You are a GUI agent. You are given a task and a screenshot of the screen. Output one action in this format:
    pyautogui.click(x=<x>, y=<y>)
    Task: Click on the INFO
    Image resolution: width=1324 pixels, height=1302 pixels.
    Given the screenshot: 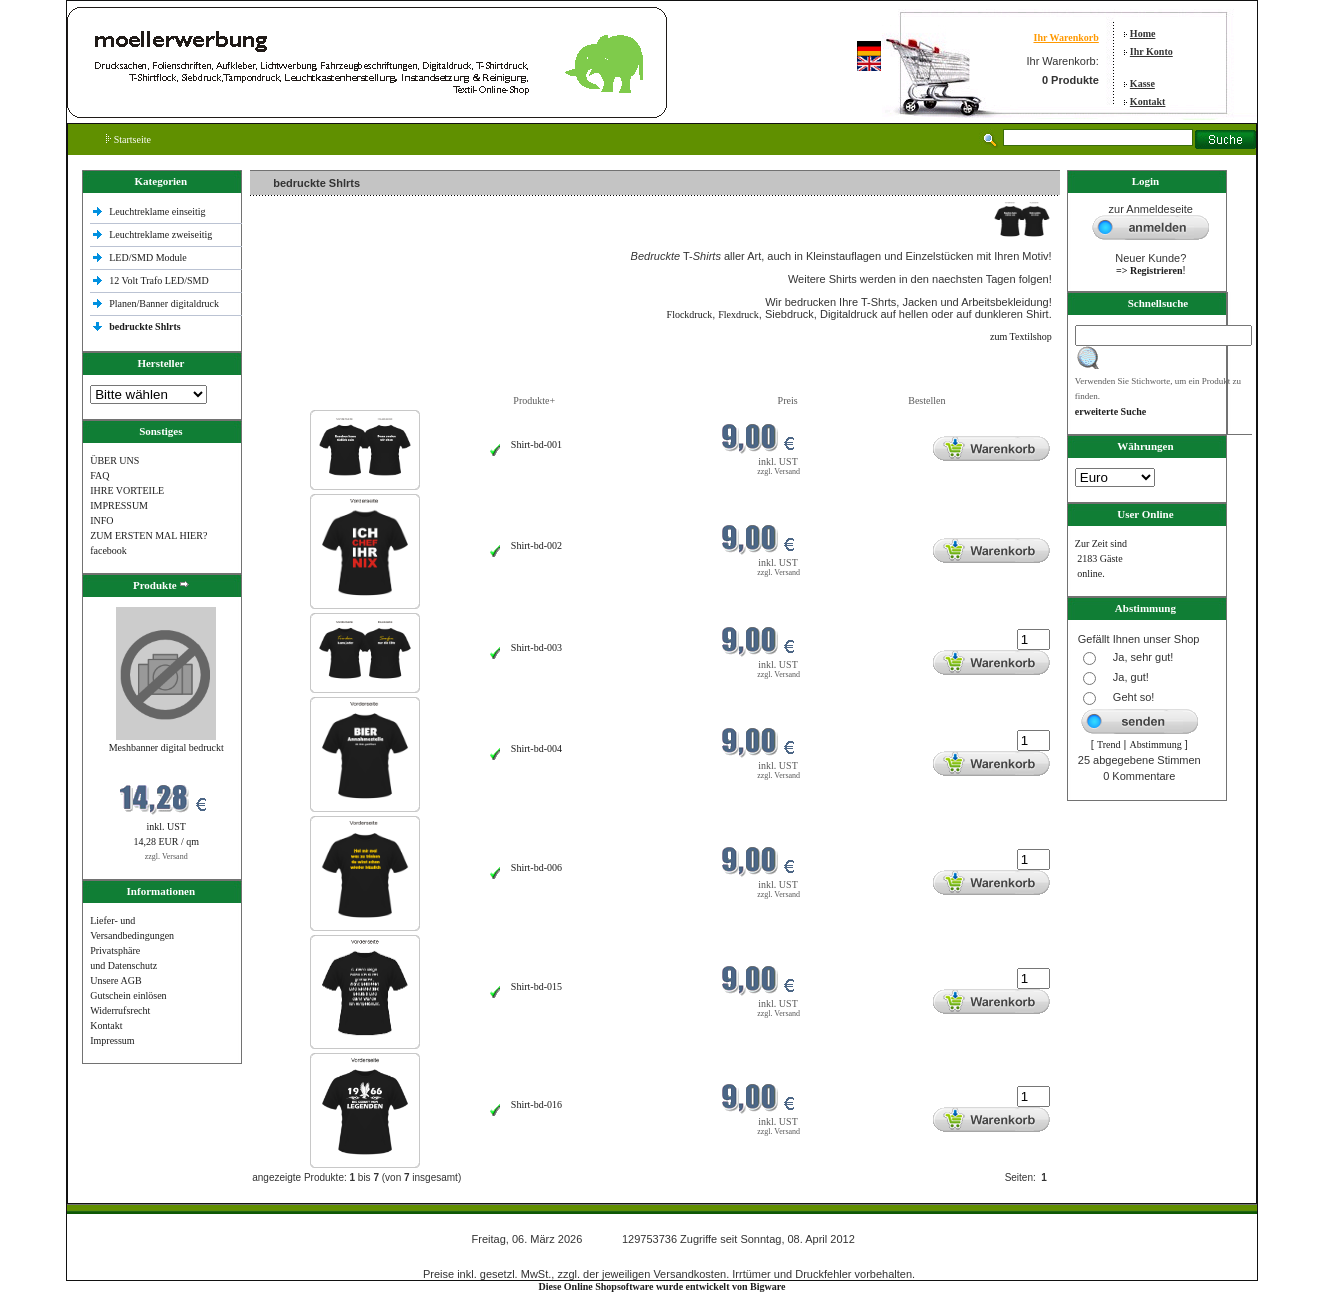 What is the action you would take?
    pyautogui.click(x=101, y=520)
    